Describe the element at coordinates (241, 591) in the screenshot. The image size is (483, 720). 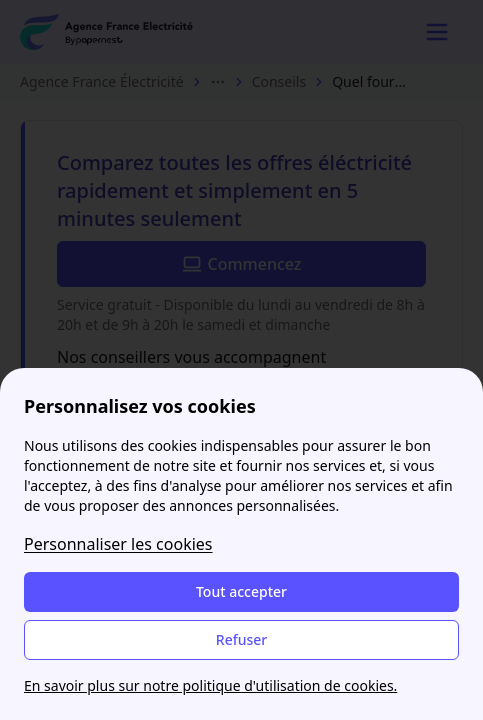
I see `Tout accepter` at that location.